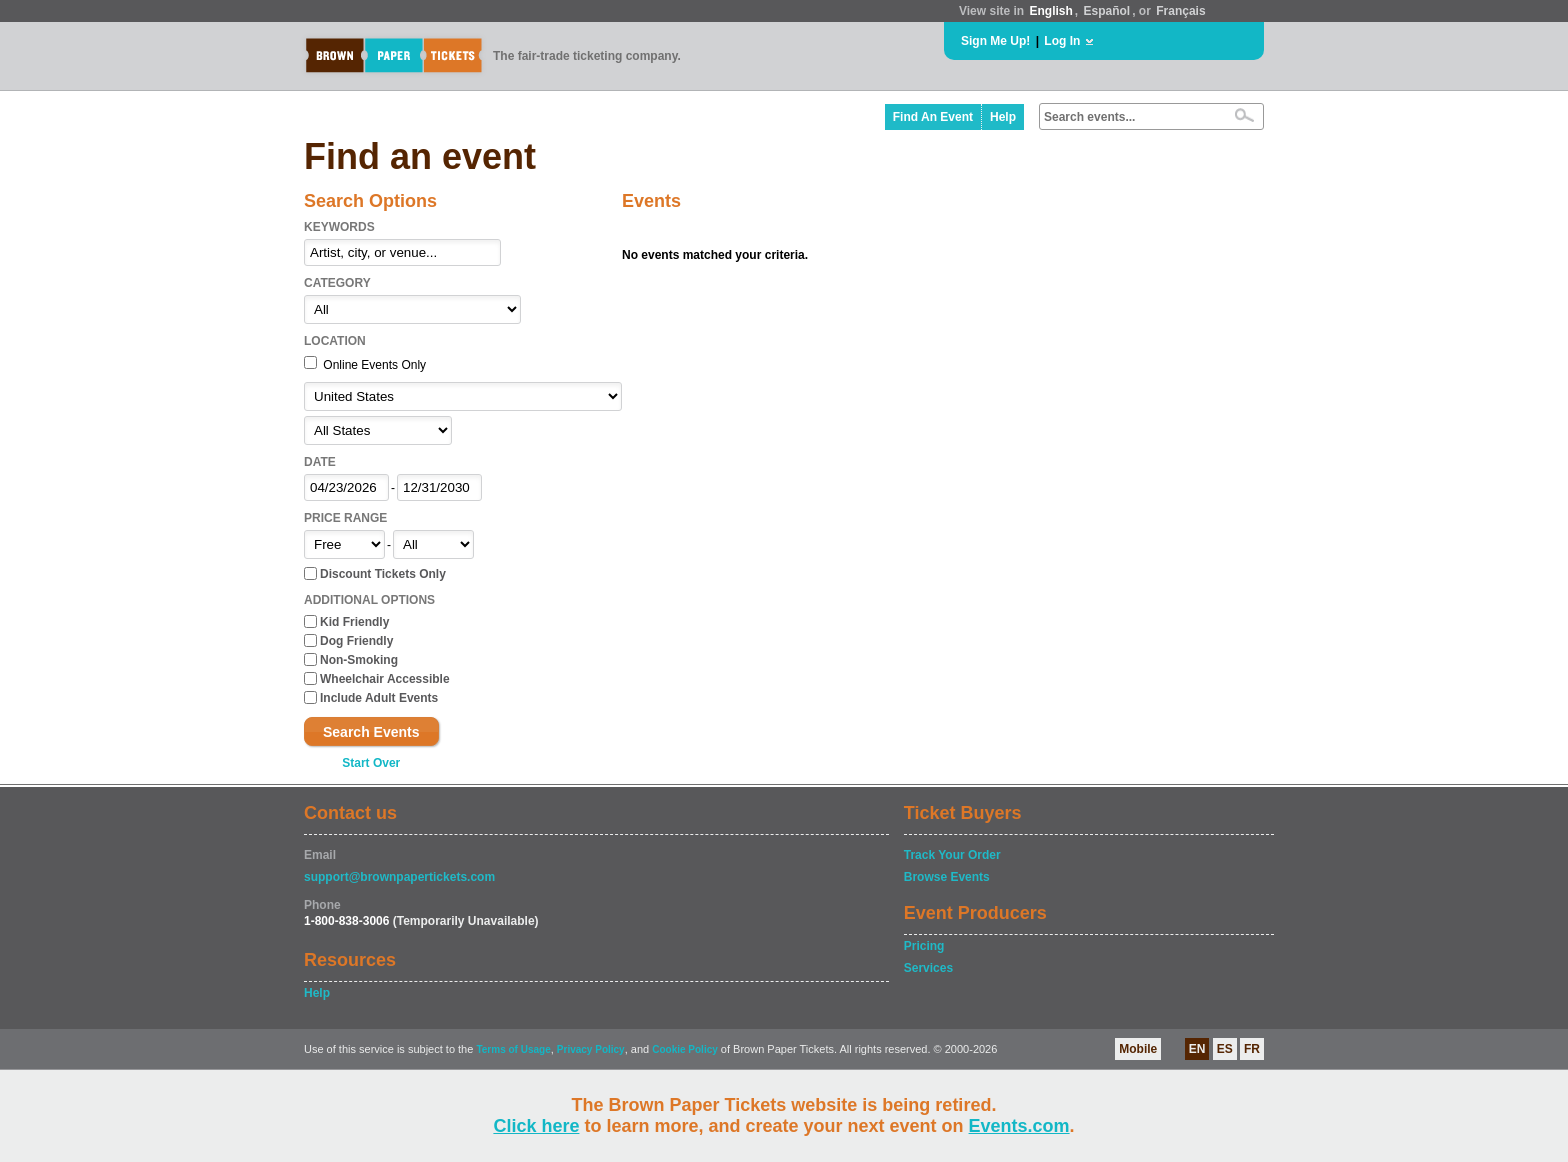 Image resolution: width=1568 pixels, height=1162 pixels. I want to click on Terms of Usage, so click(513, 1049).